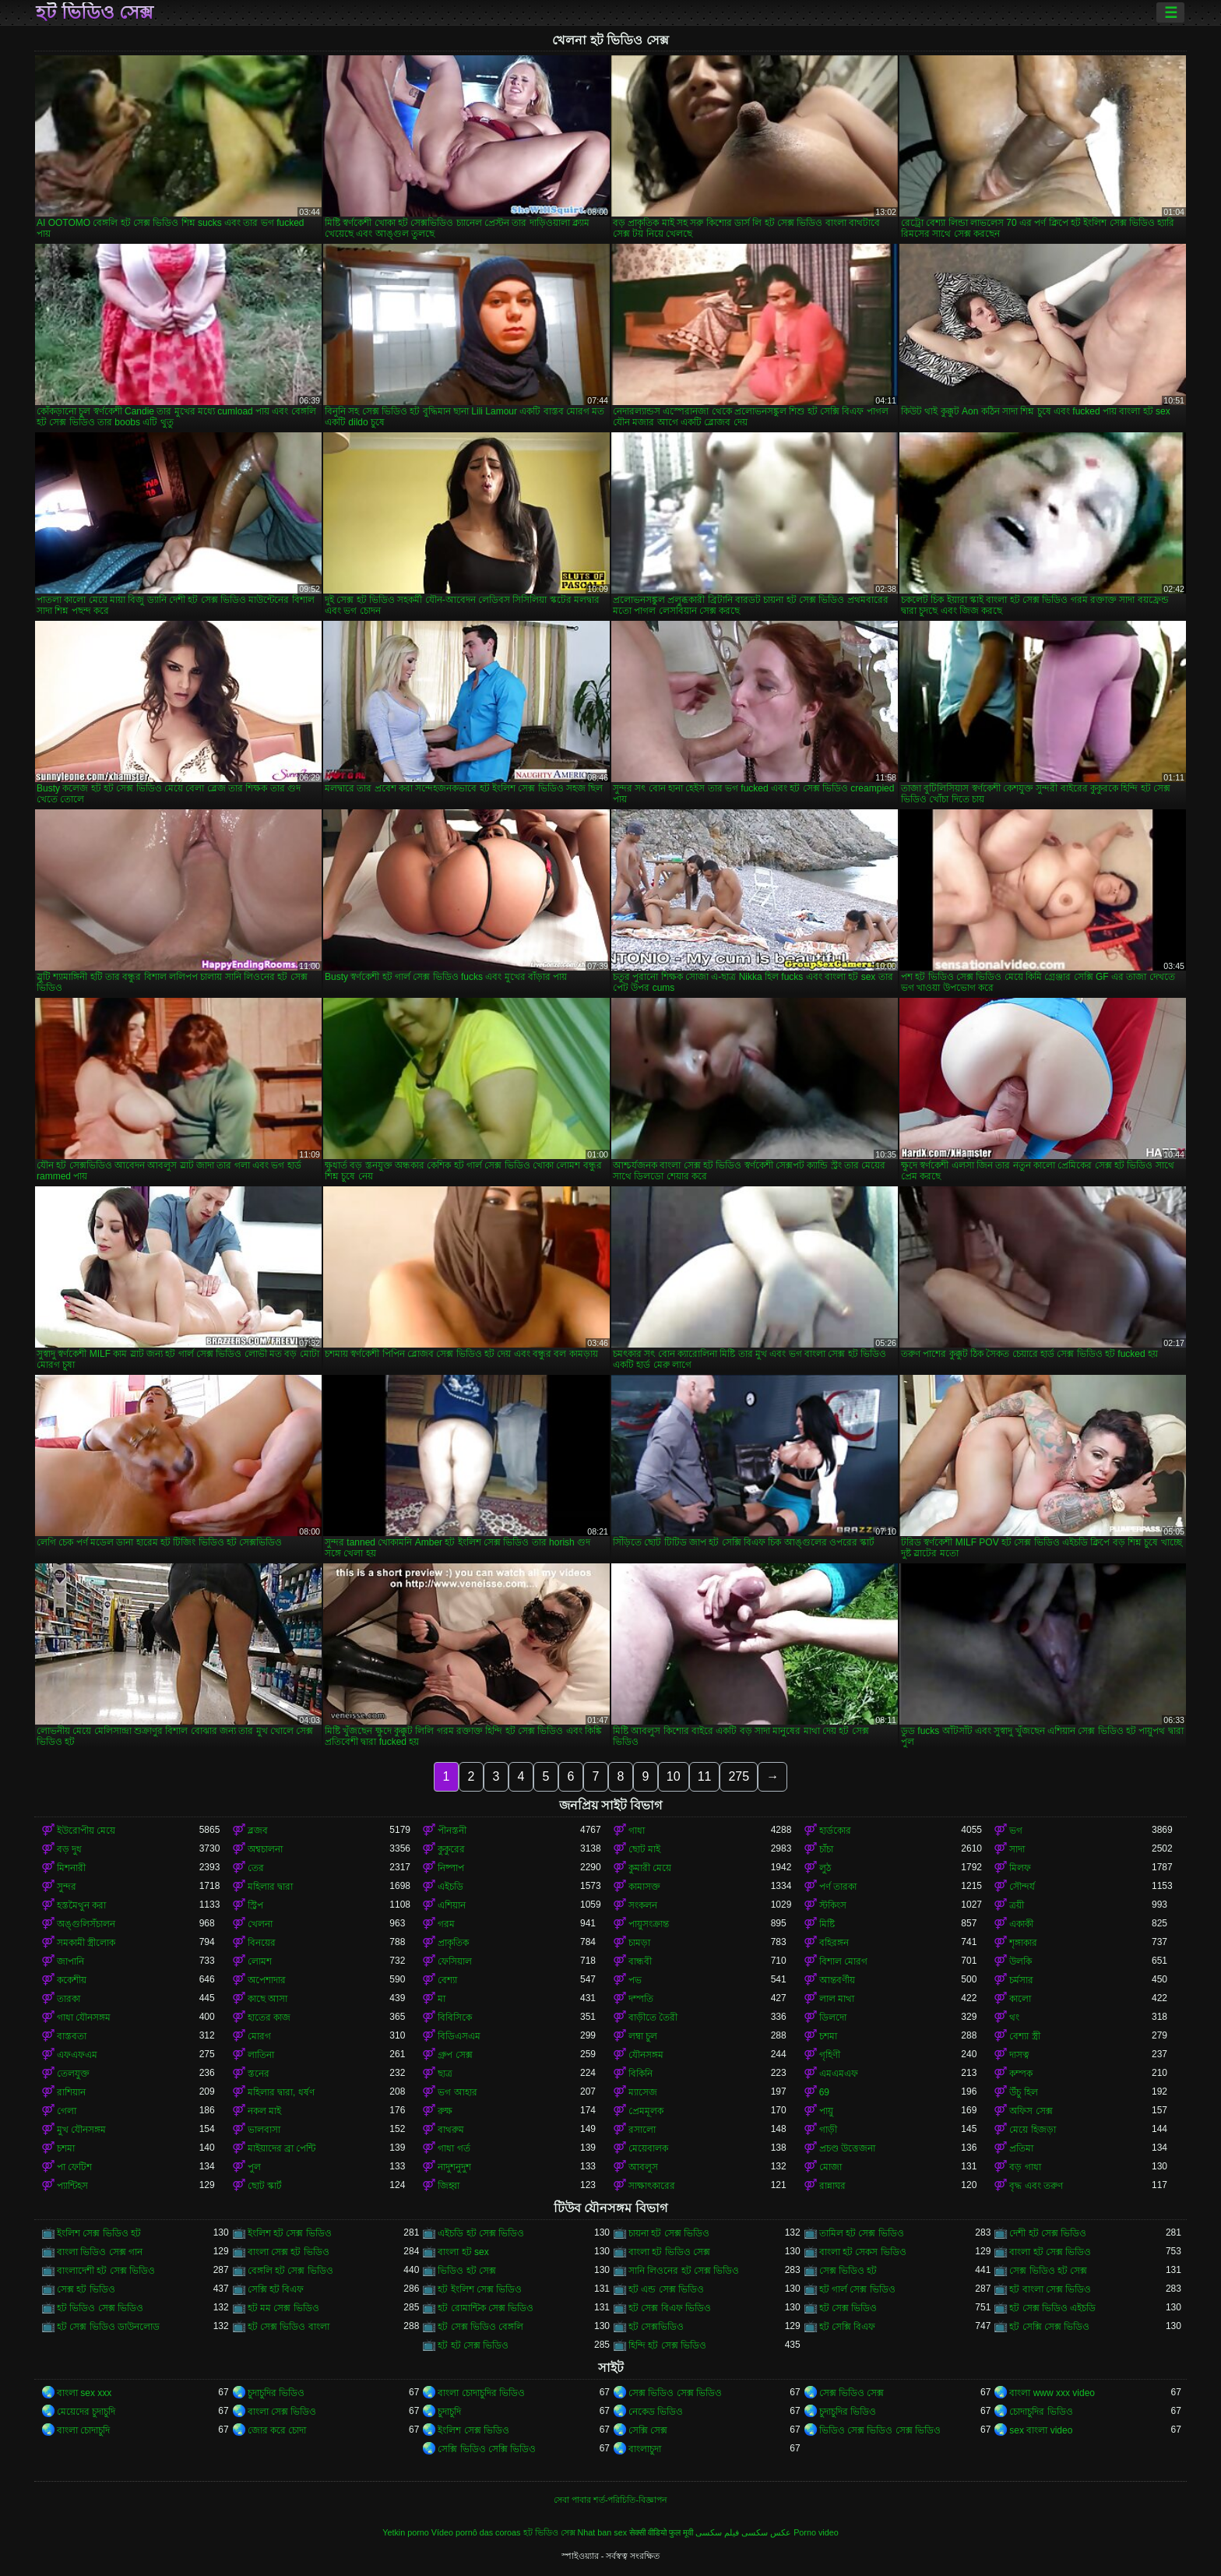  What do you see at coordinates (71, 1867) in the screenshot?
I see `মিশনারী` at bounding box center [71, 1867].